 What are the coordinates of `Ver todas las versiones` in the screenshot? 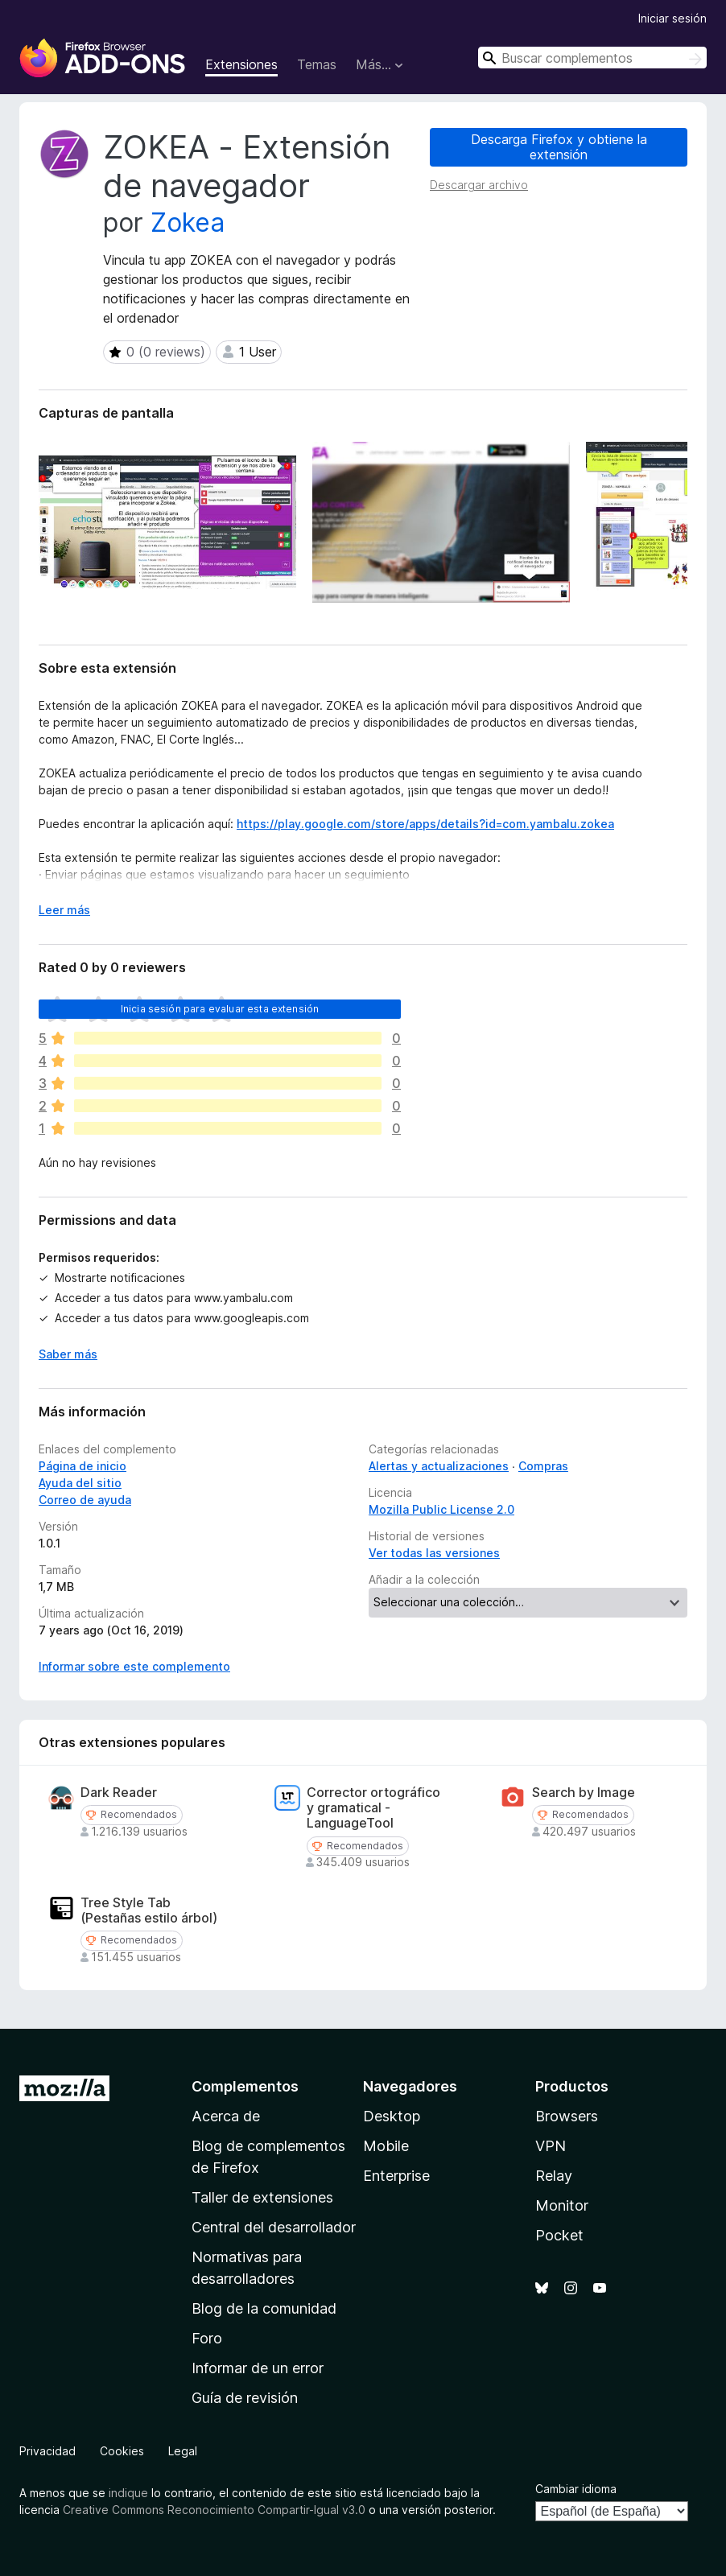 It's located at (434, 1553).